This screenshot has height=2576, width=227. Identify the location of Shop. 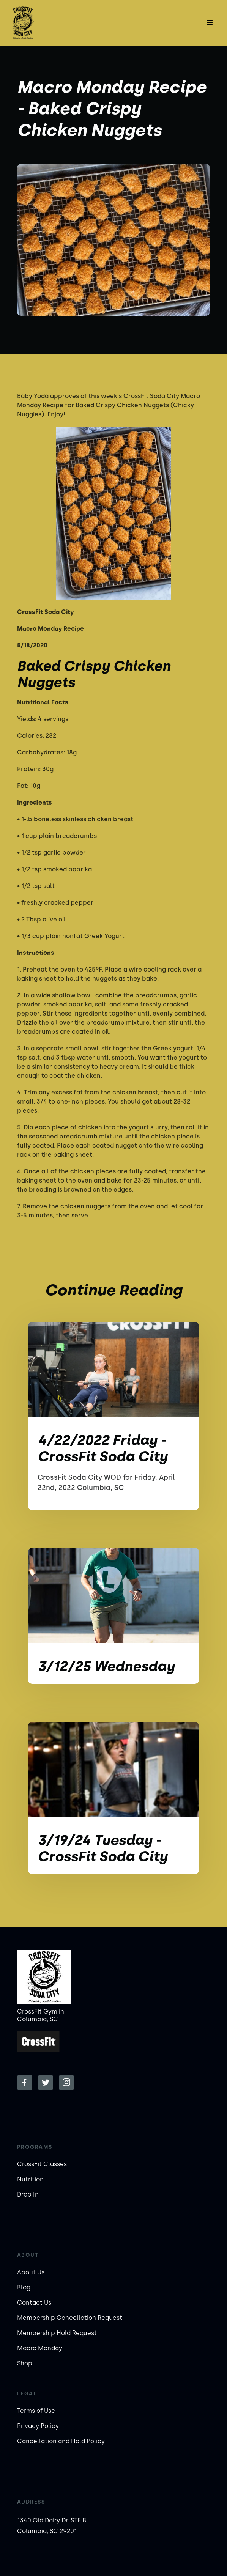
(24, 2363).